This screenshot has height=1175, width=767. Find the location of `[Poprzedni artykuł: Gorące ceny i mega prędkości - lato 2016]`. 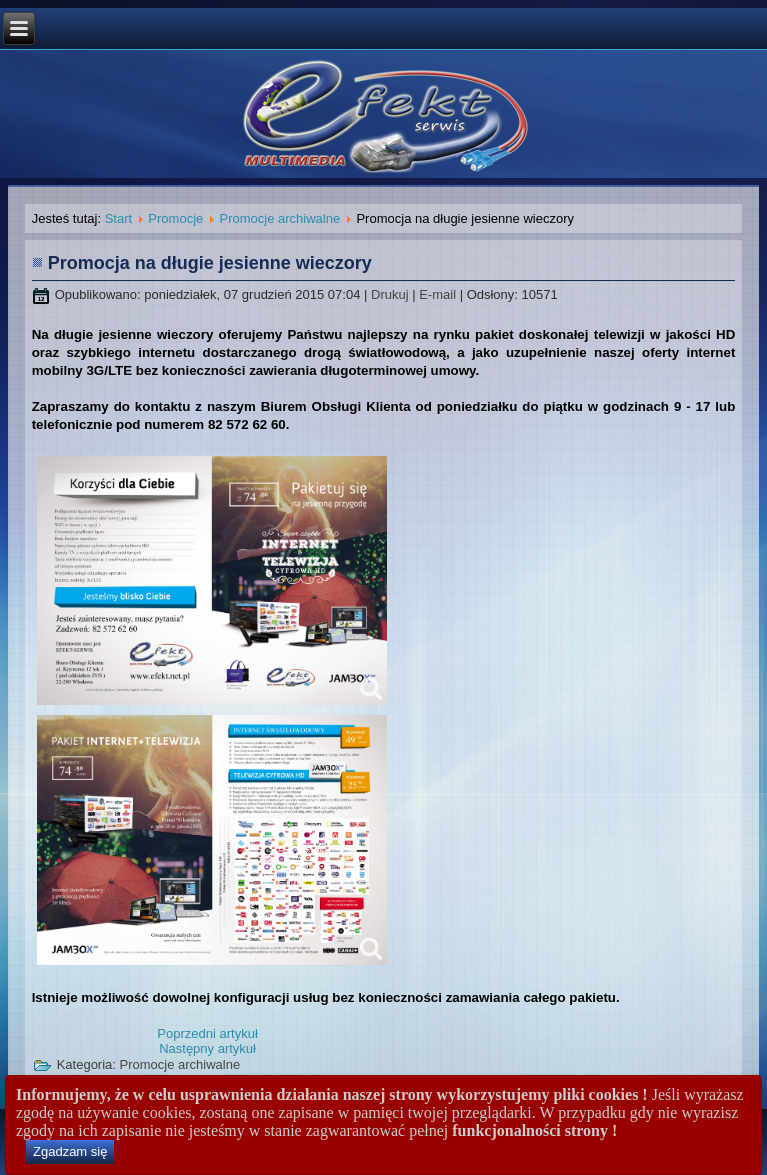

[Poprzedni artykuł: Gorące ceny i mega prędkości - lato 2016] is located at coordinates (207, 1033).